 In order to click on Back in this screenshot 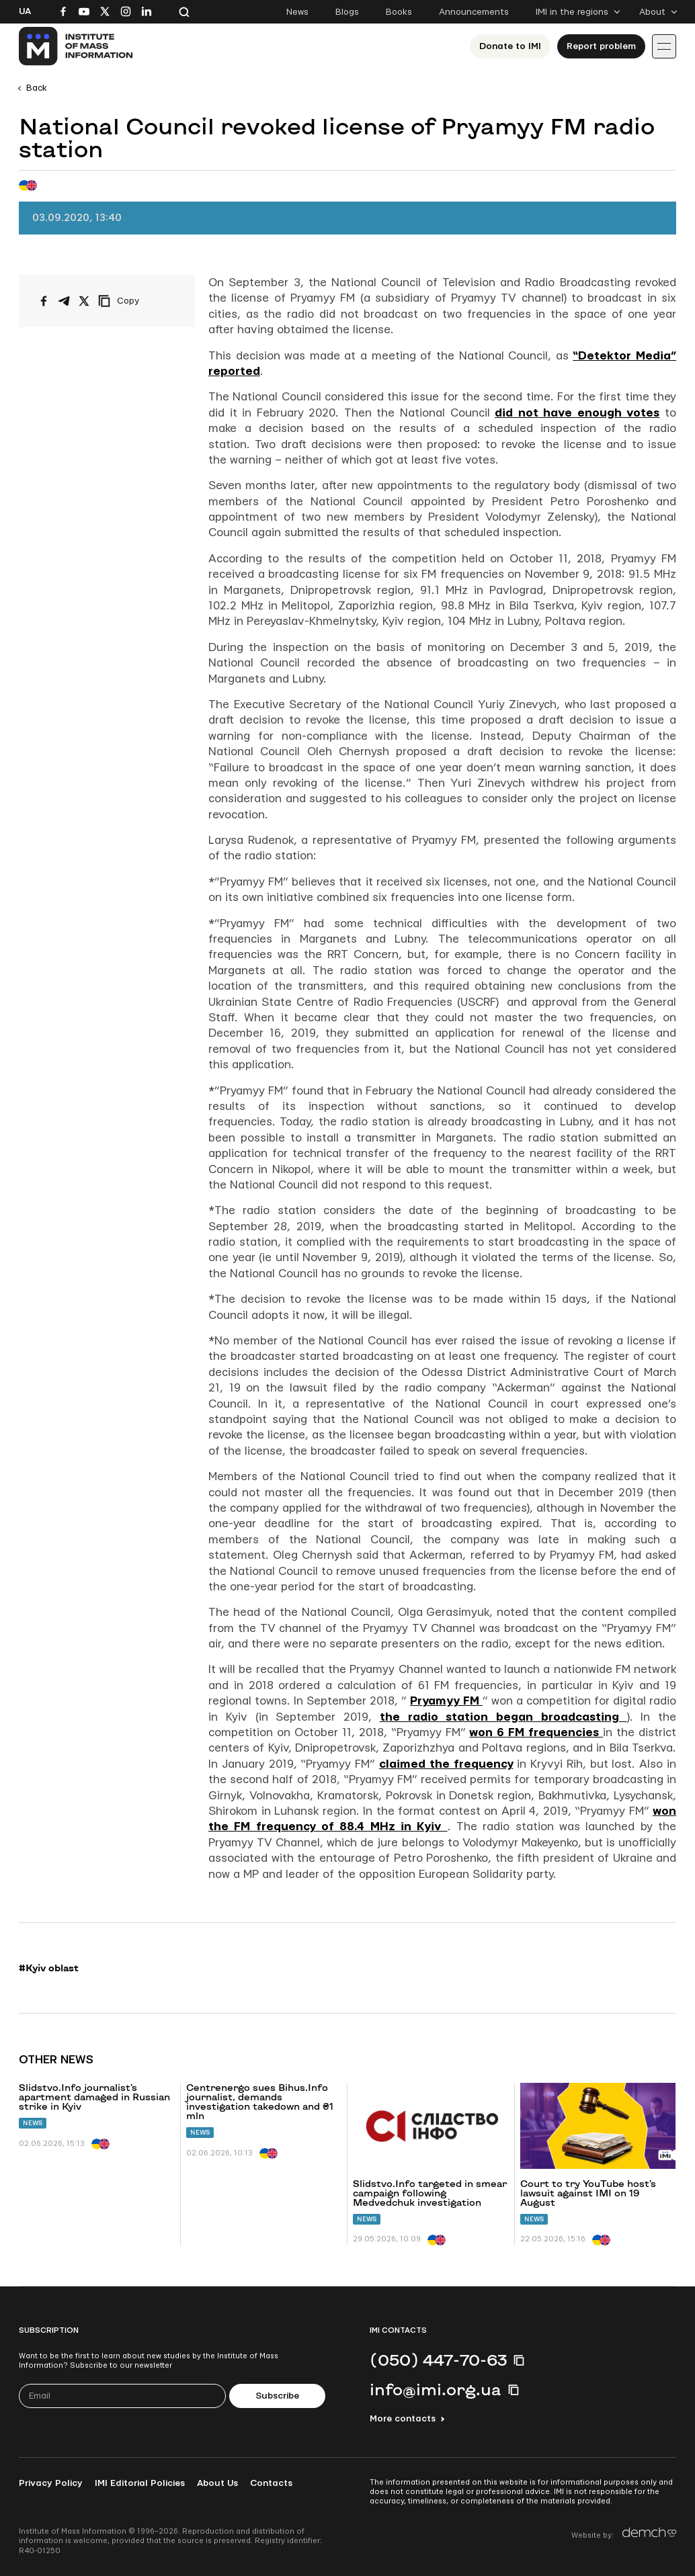, I will do `click(36, 88)`.